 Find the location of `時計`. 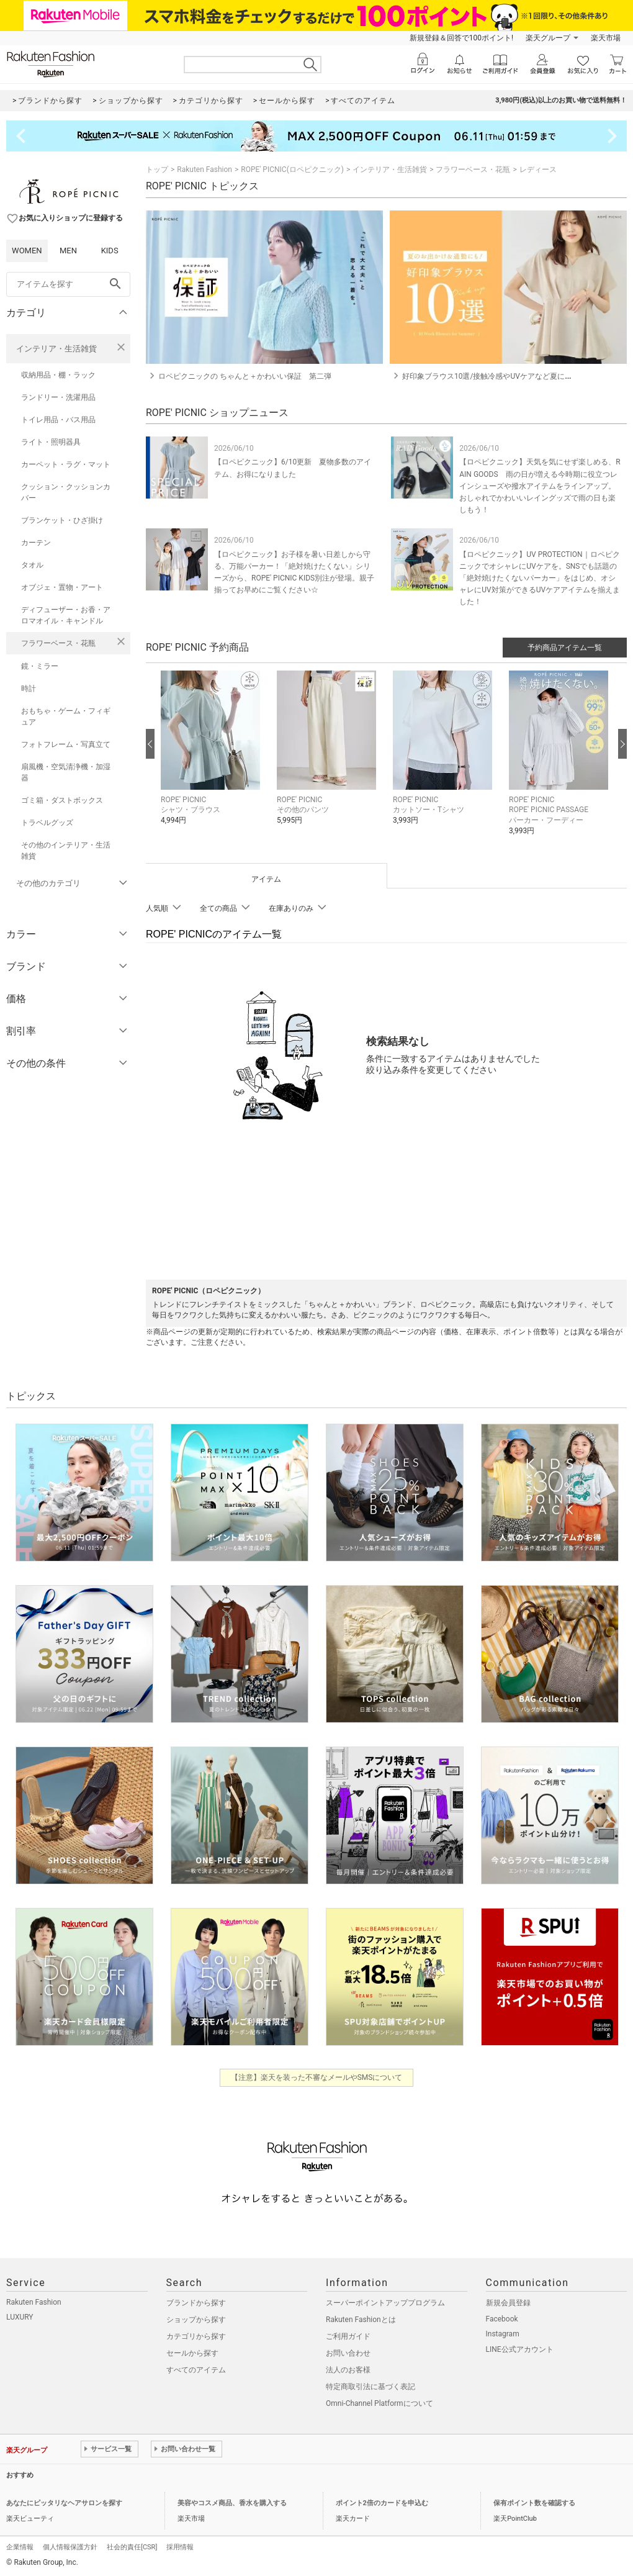

時計 is located at coordinates (28, 688).